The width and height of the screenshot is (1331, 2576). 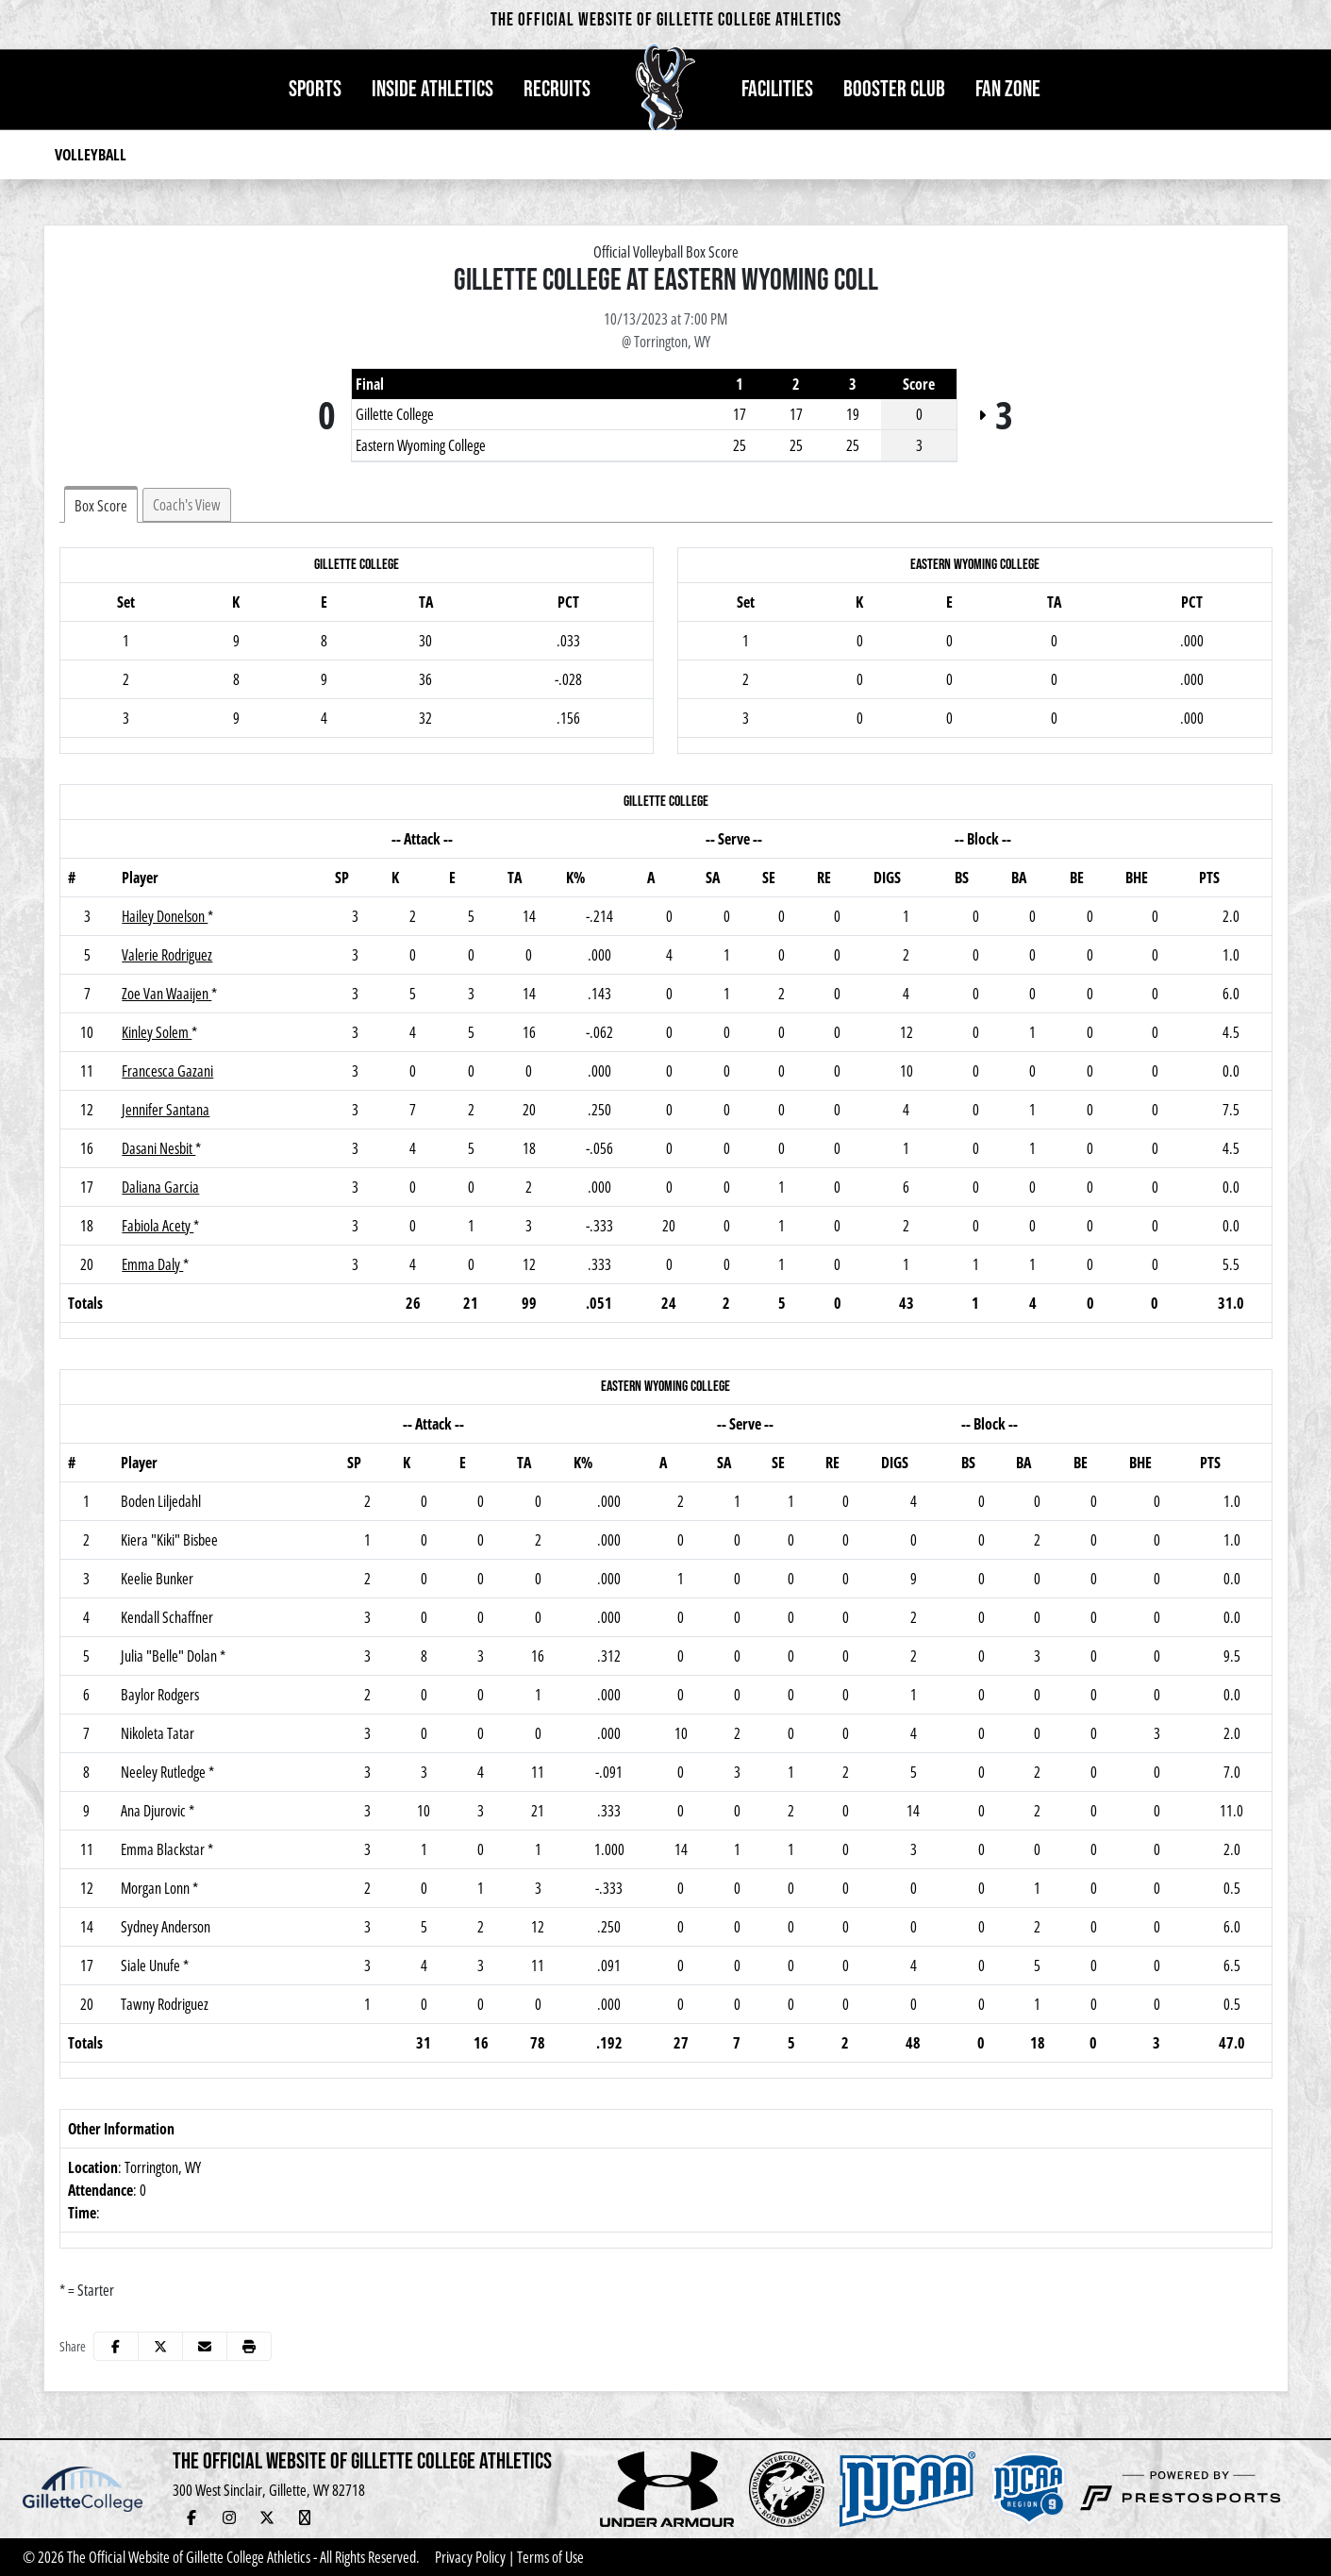 What do you see at coordinates (158, 1148) in the screenshot?
I see `Dasani Nesbit` at bounding box center [158, 1148].